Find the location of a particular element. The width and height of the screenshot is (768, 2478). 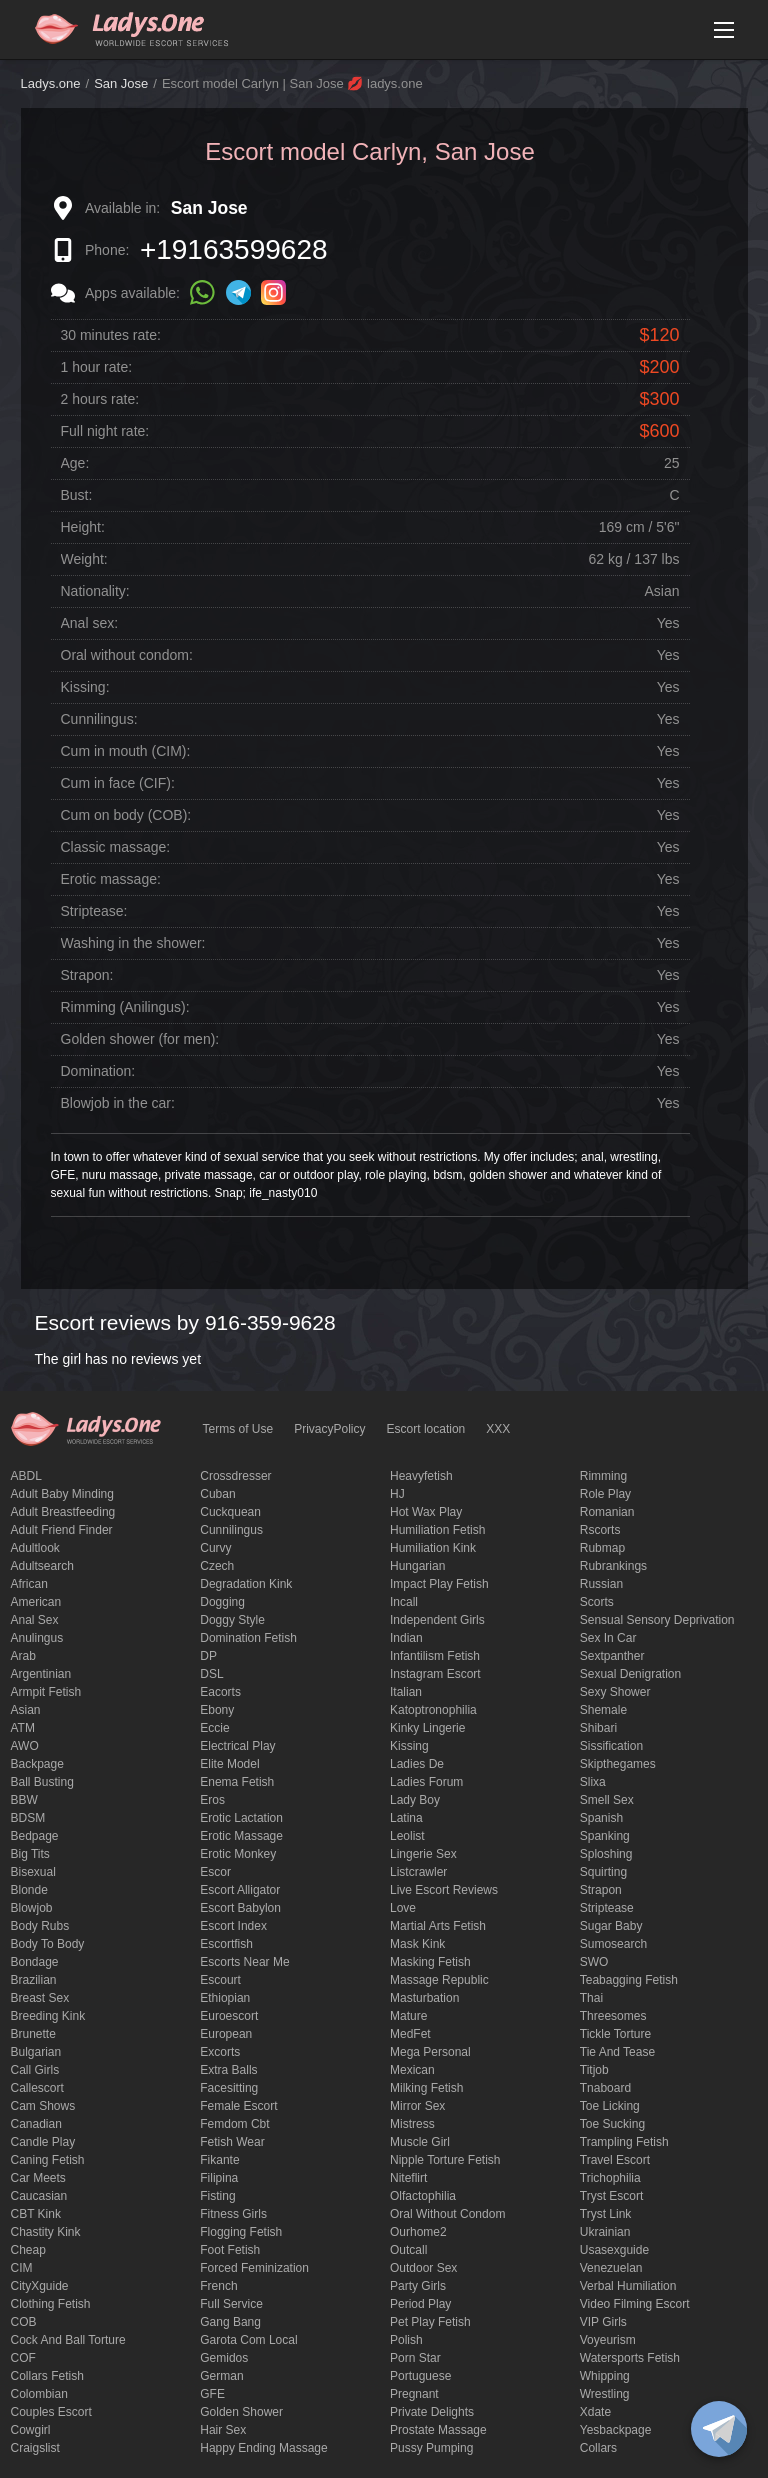

CBT kink is located at coordinates (36, 2214).